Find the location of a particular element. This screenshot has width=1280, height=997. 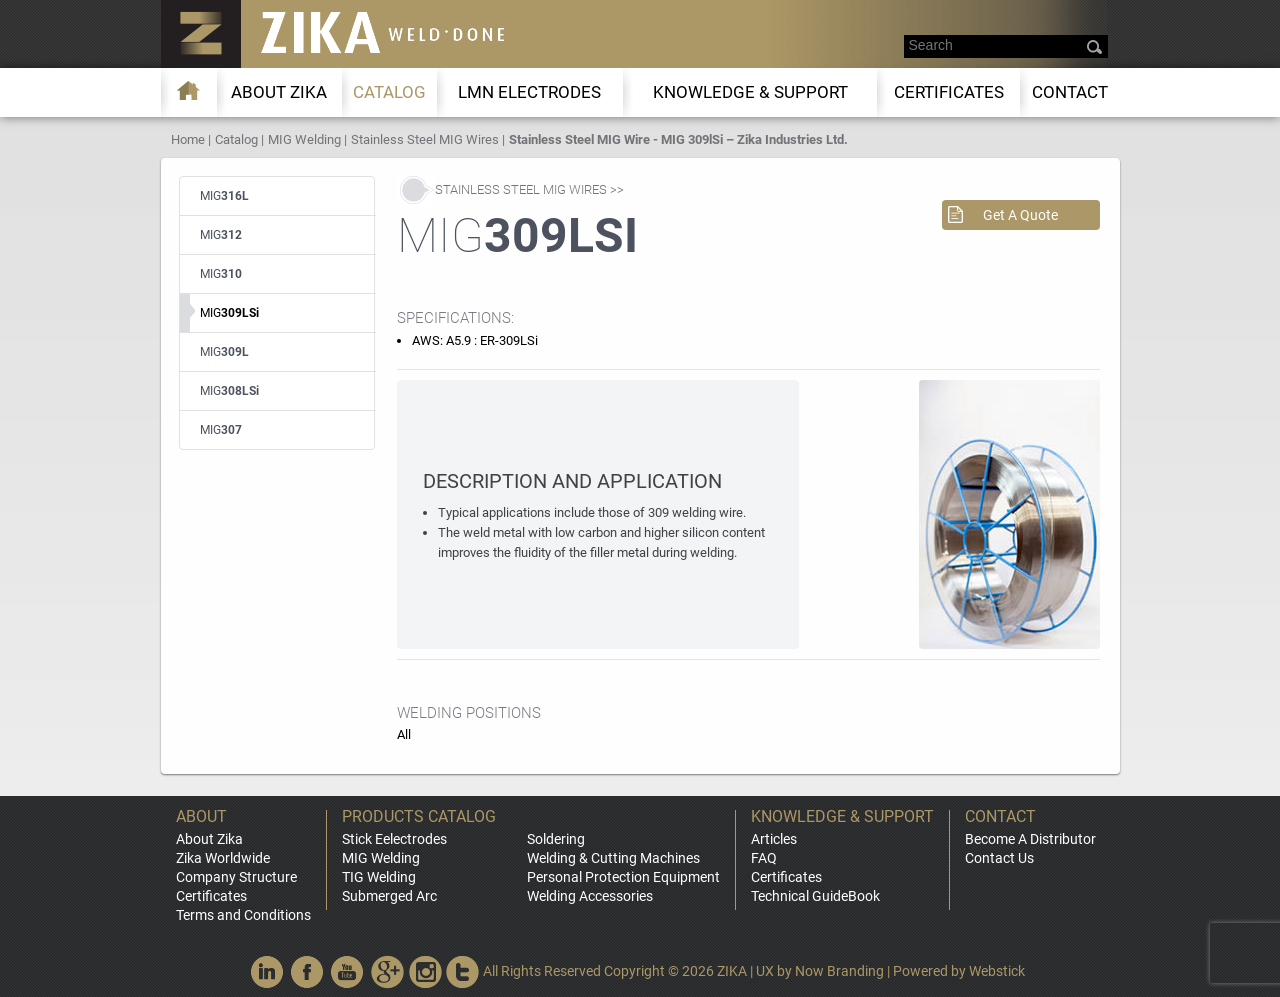

Home is located at coordinates (188, 139).